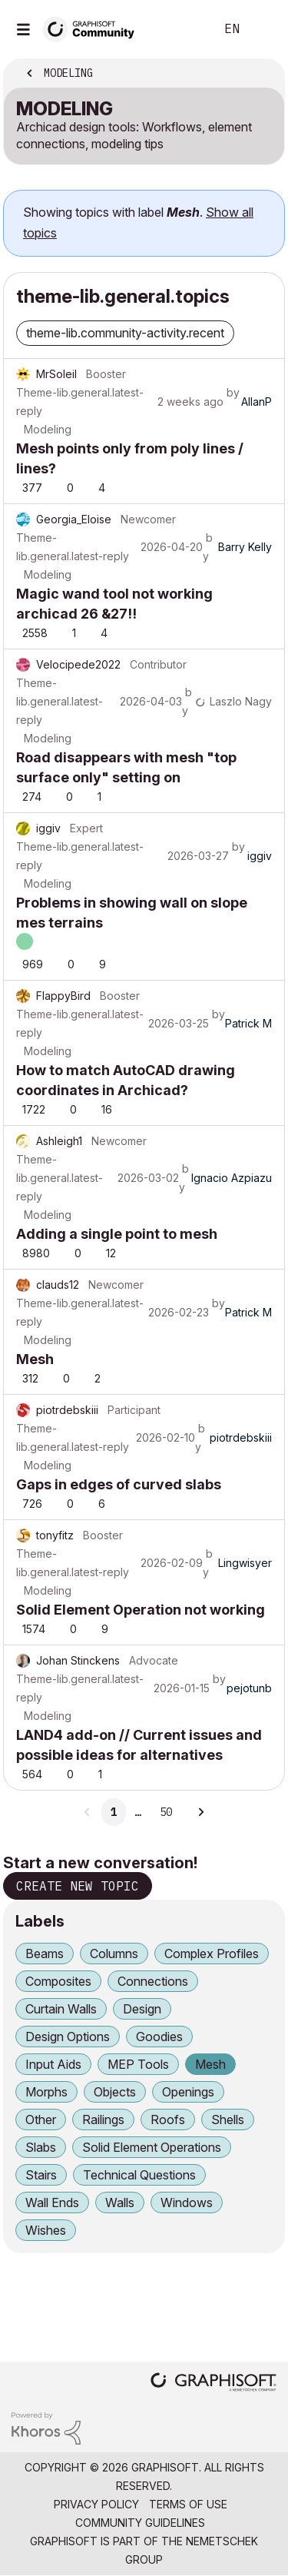 This screenshot has width=288, height=2576. What do you see at coordinates (45, 2230) in the screenshot?
I see `Wishes [Filter Topics with Label: Wishes]` at bounding box center [45, 2230].